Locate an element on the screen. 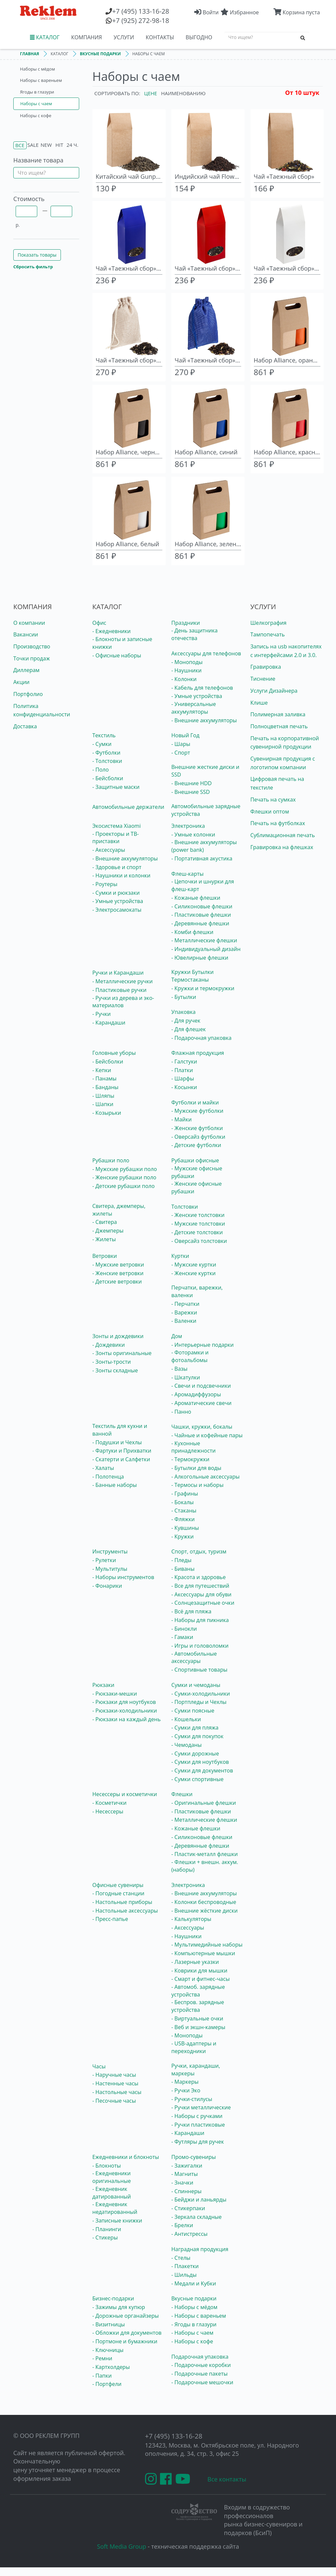 The height and width of the screenshot is (2576, 336). - Рюкзаки-мешки is located at coordinates (114, 1693).